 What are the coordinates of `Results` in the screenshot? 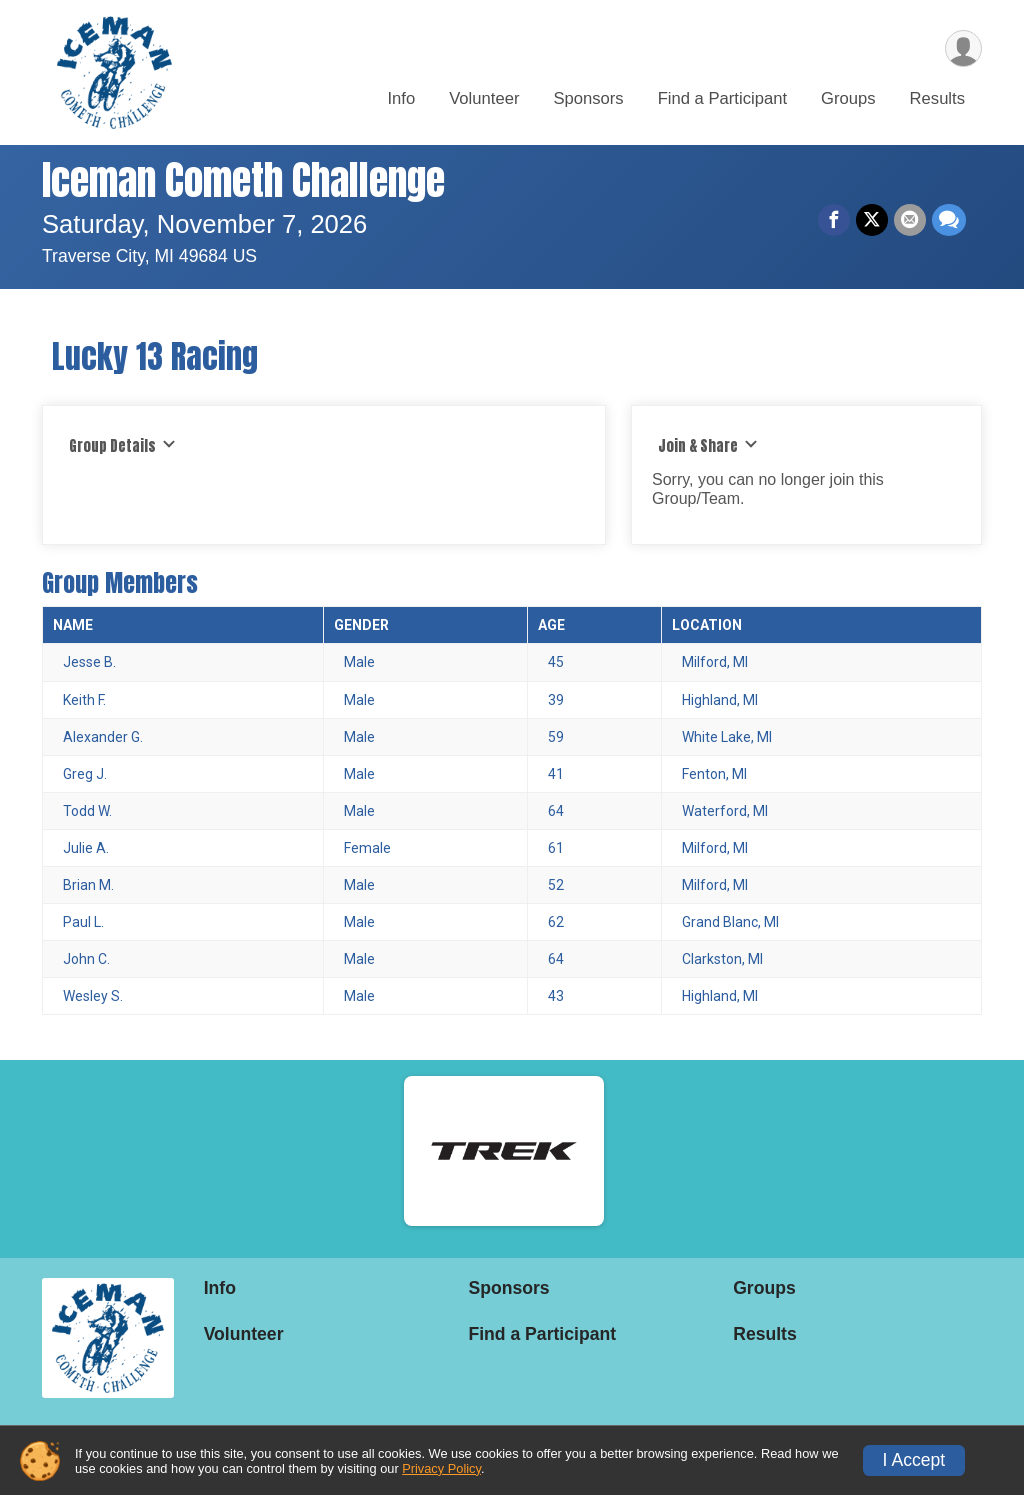 It's located at (937, 98).